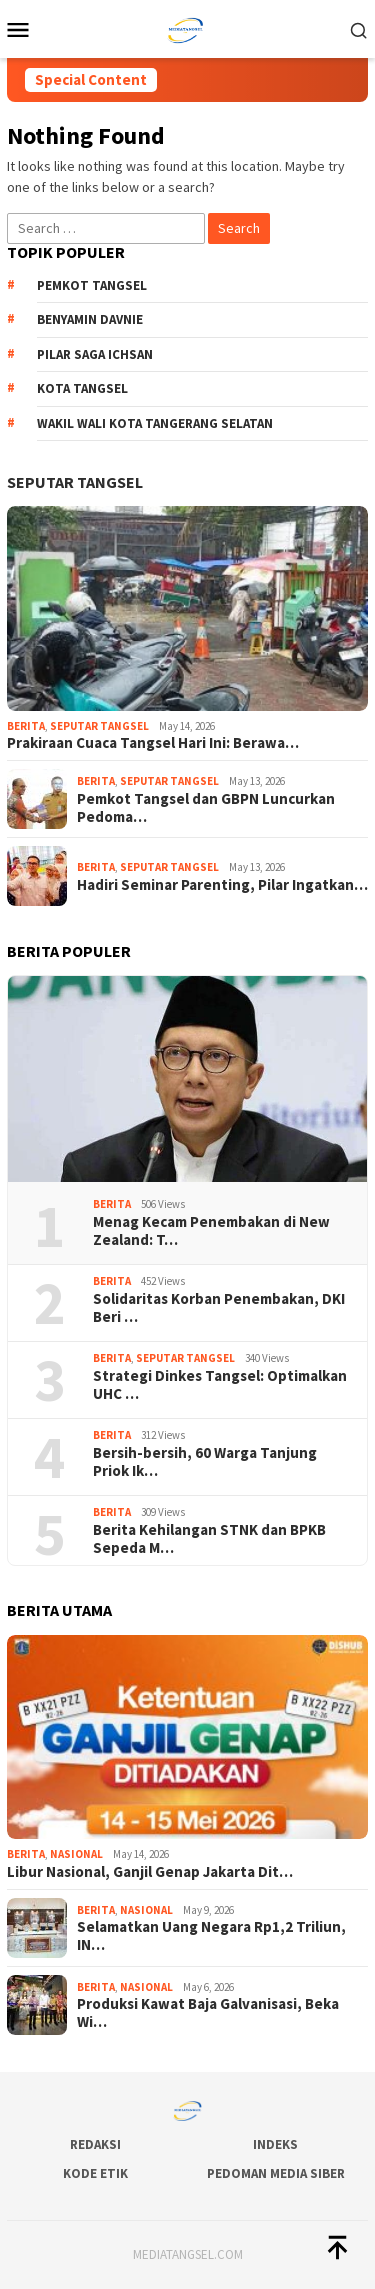 The image size is (375, 2289). What do you see at coordinates (153, 743) in the screenshot?
I see `Prakiraan Cuaca Tangsel Hari Ini: Berawa…` at bounding box center [153, 743].